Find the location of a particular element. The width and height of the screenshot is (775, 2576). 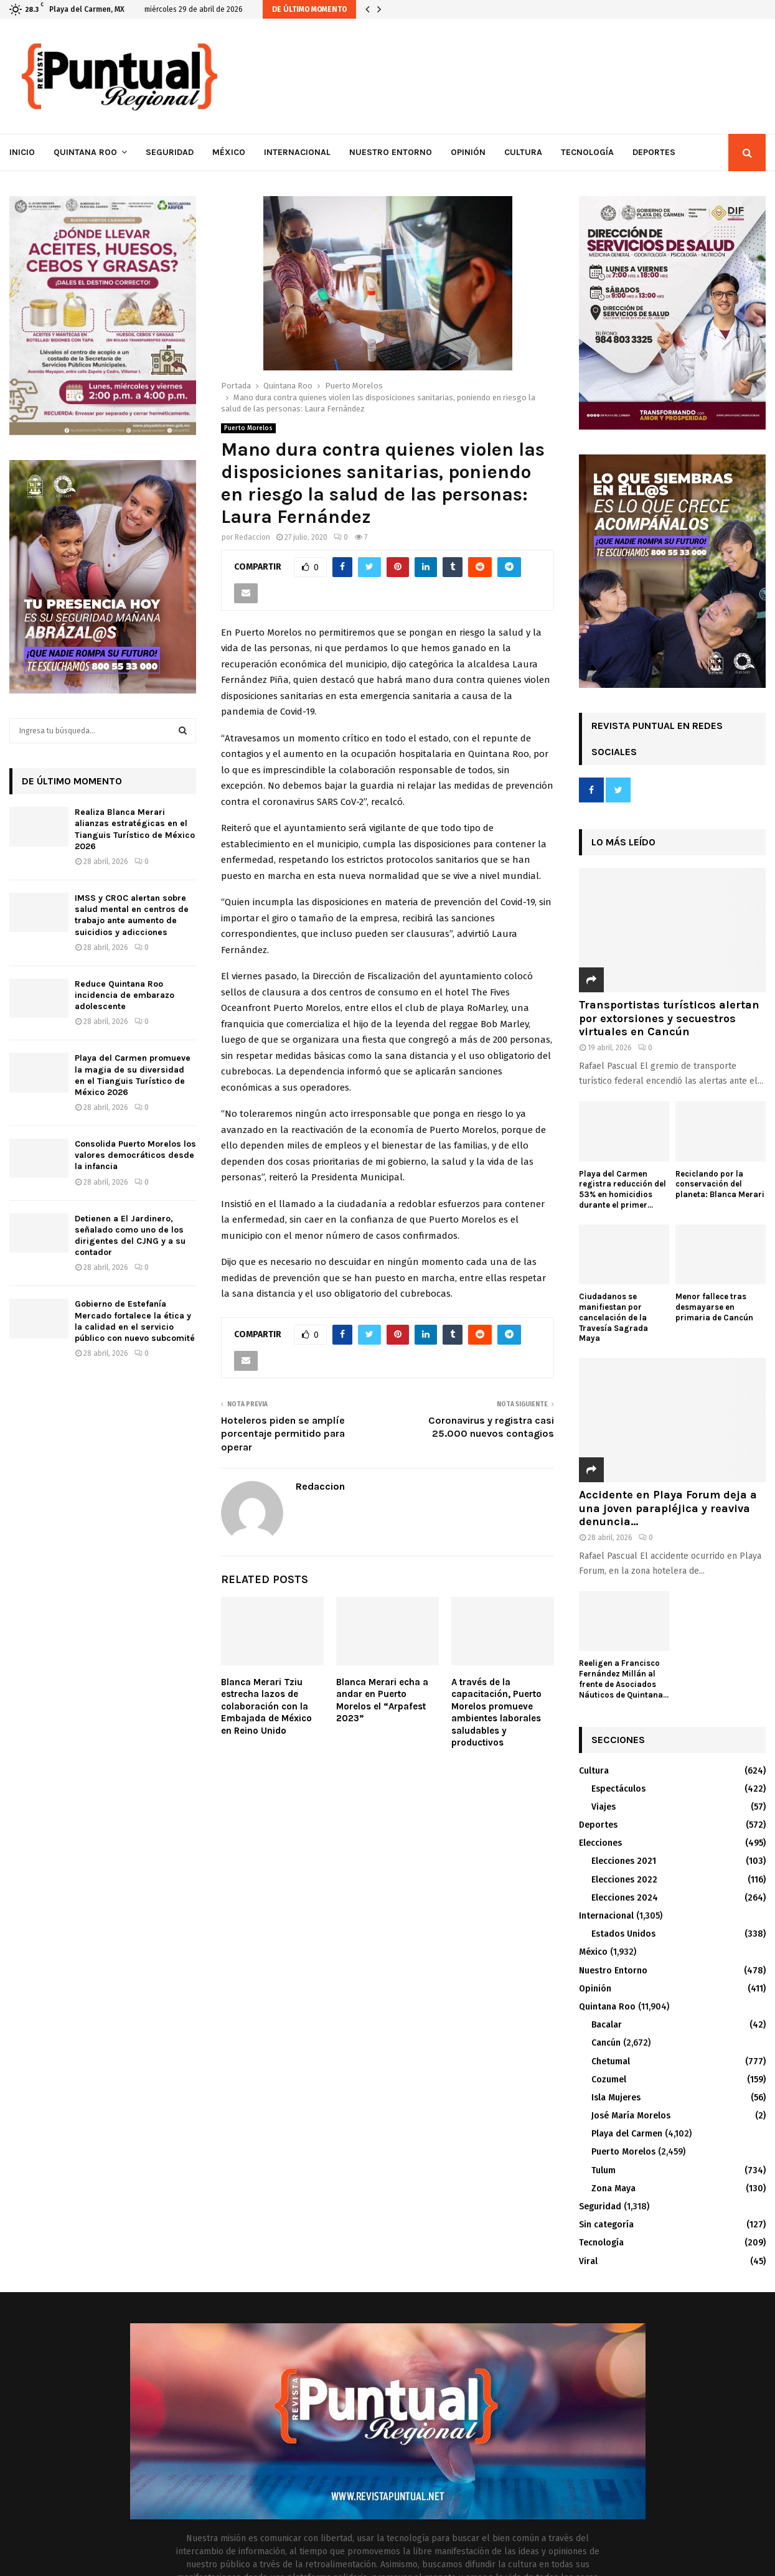

Sin categoría is located at coordinates (606, 2224).